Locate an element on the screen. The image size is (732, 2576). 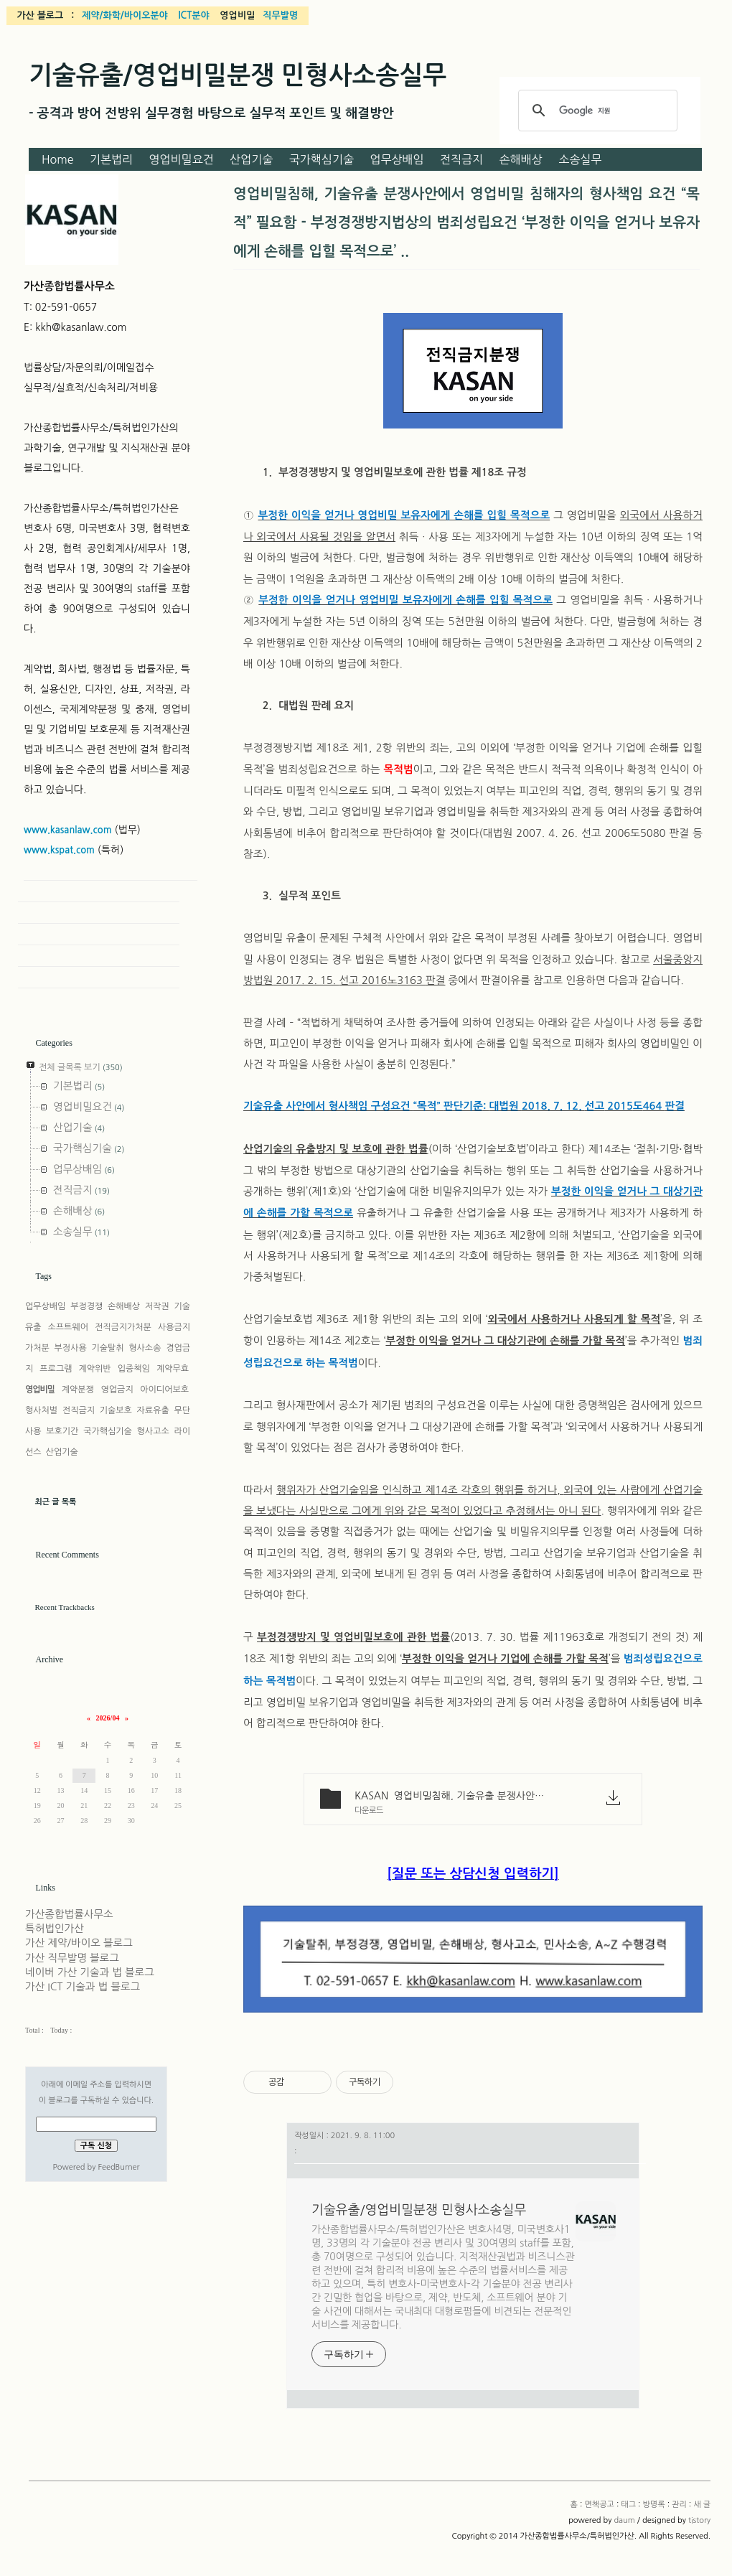
기본법리 is located at coordinates (111, 159).